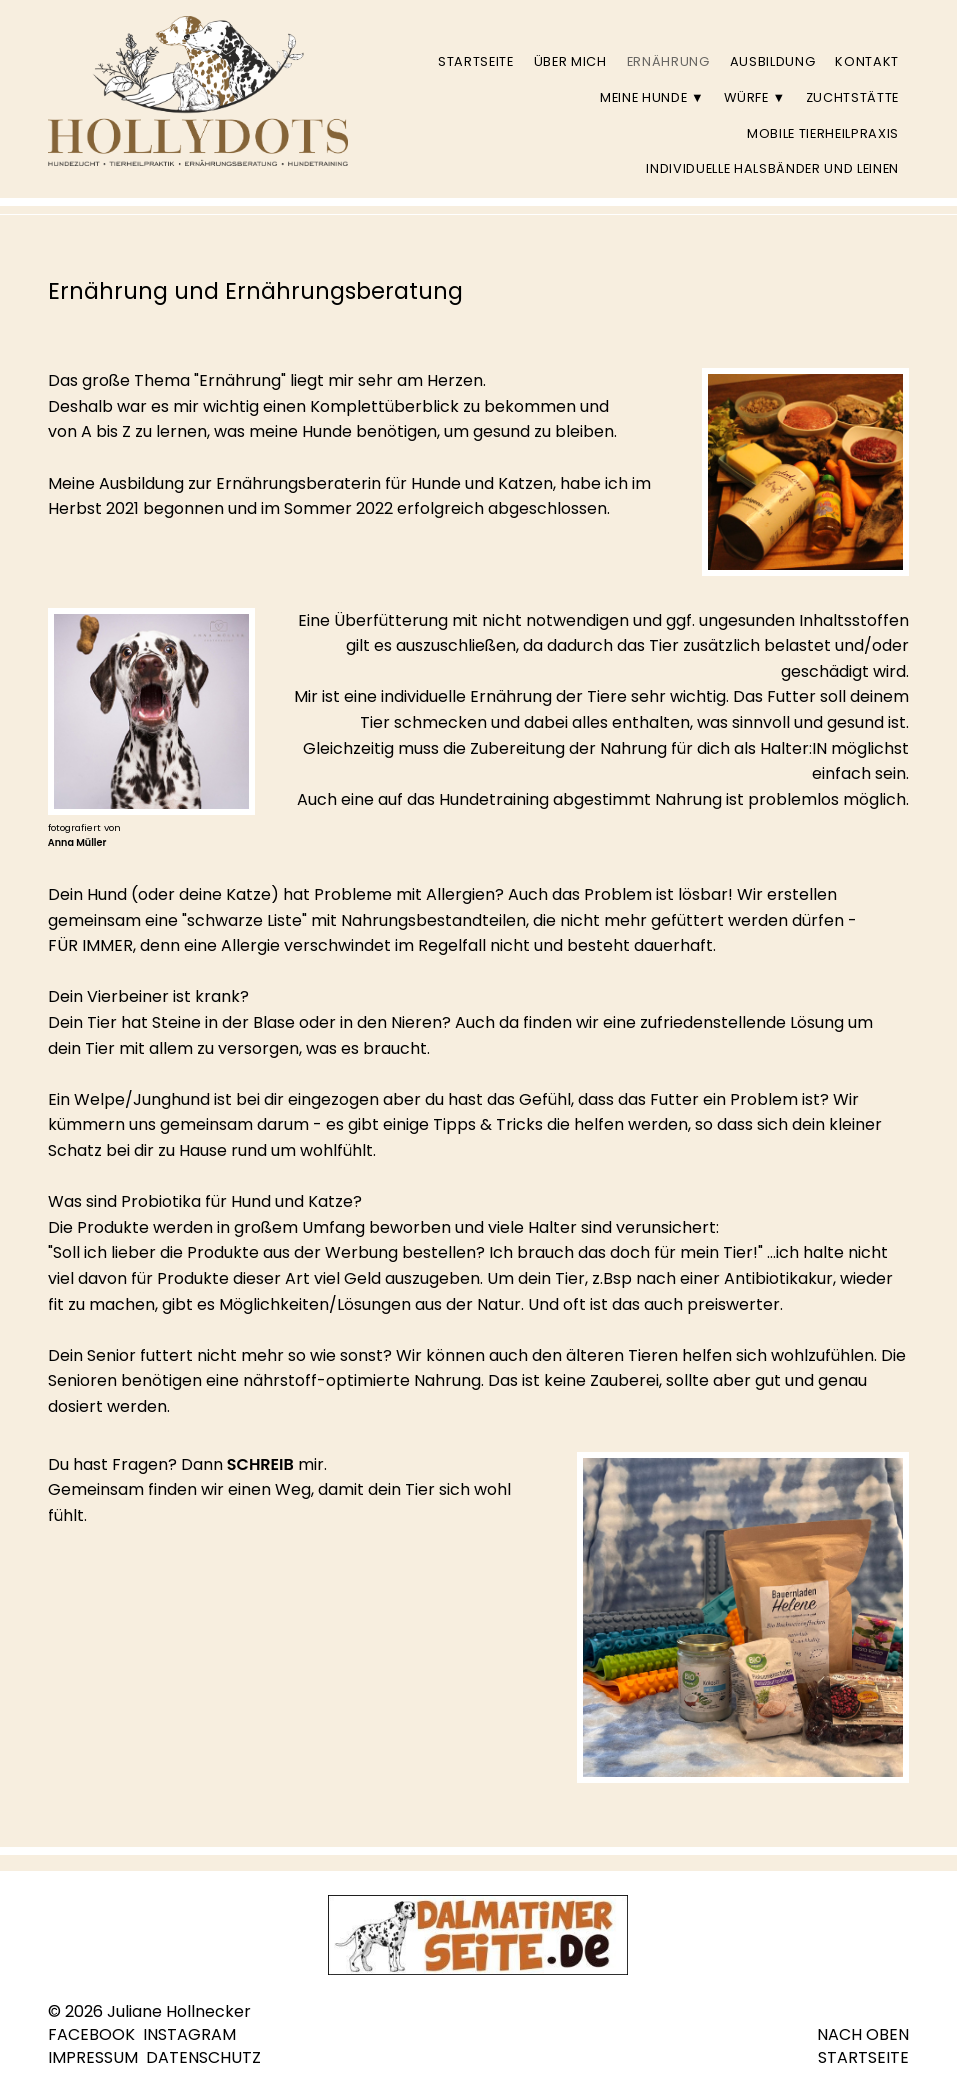 The width and height of the screenshot is (957, 2085). I want to click on Über mich, so click(570, 61).